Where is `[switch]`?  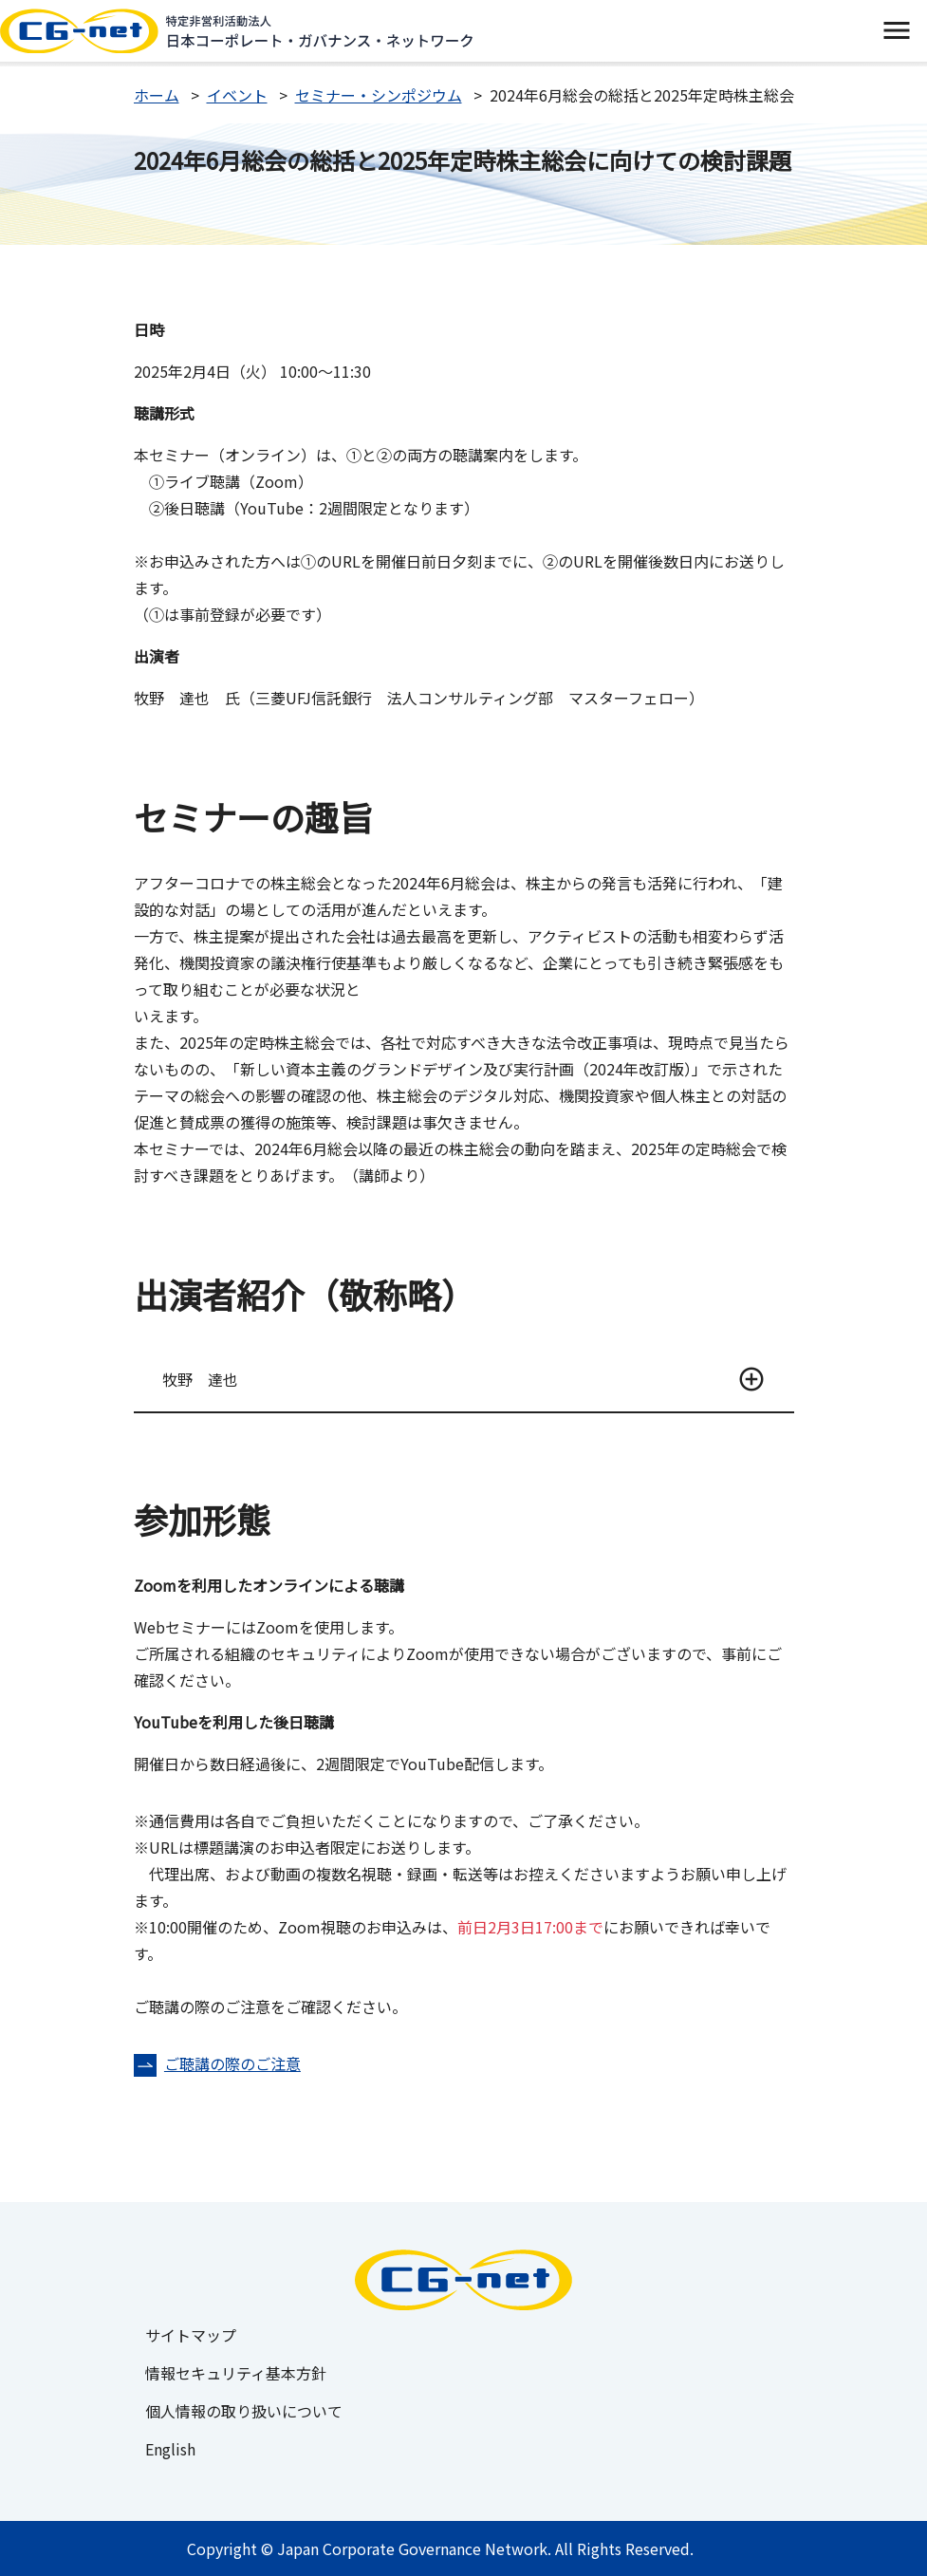 [switch] is located at coordinates (896, 31).